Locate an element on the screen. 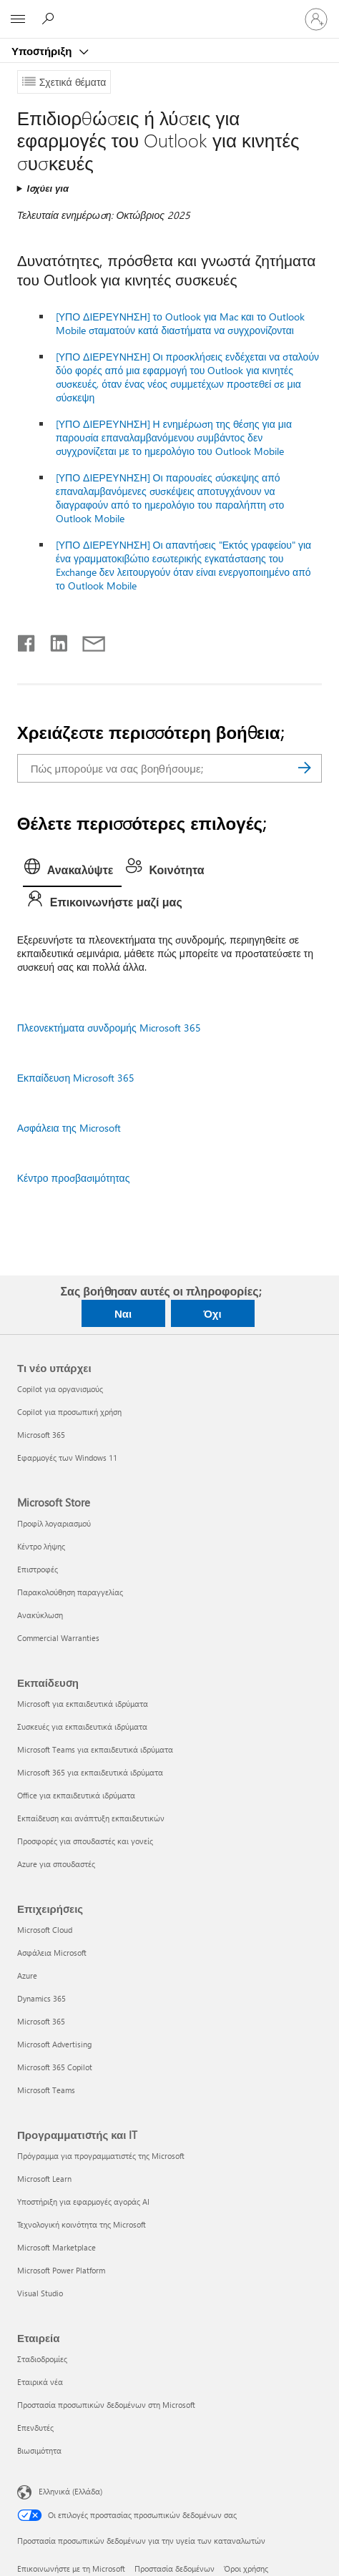  [Κοινοποίηση στο LinkedIn] is located at coordinates (53, 640).